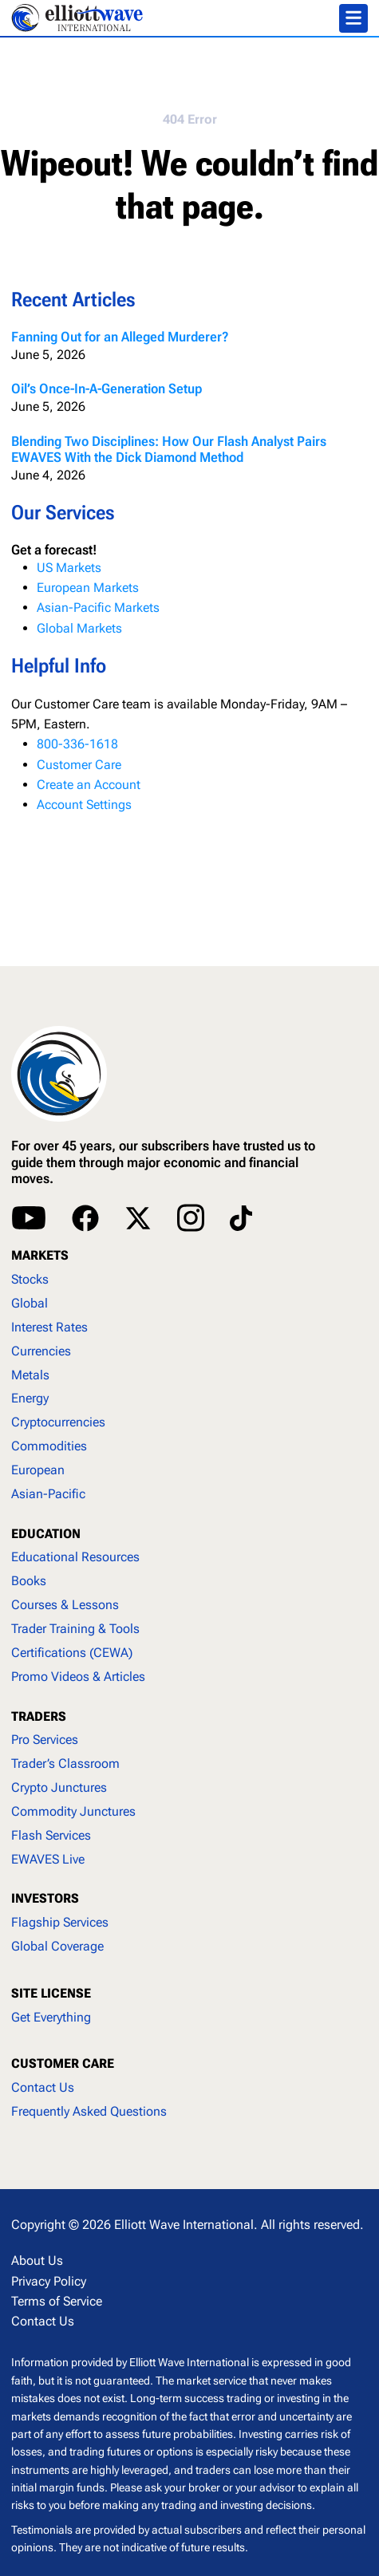 The height and width of the screenshot is (2576, 379). I want to click on EWAVES Live, so click(48, 1859).